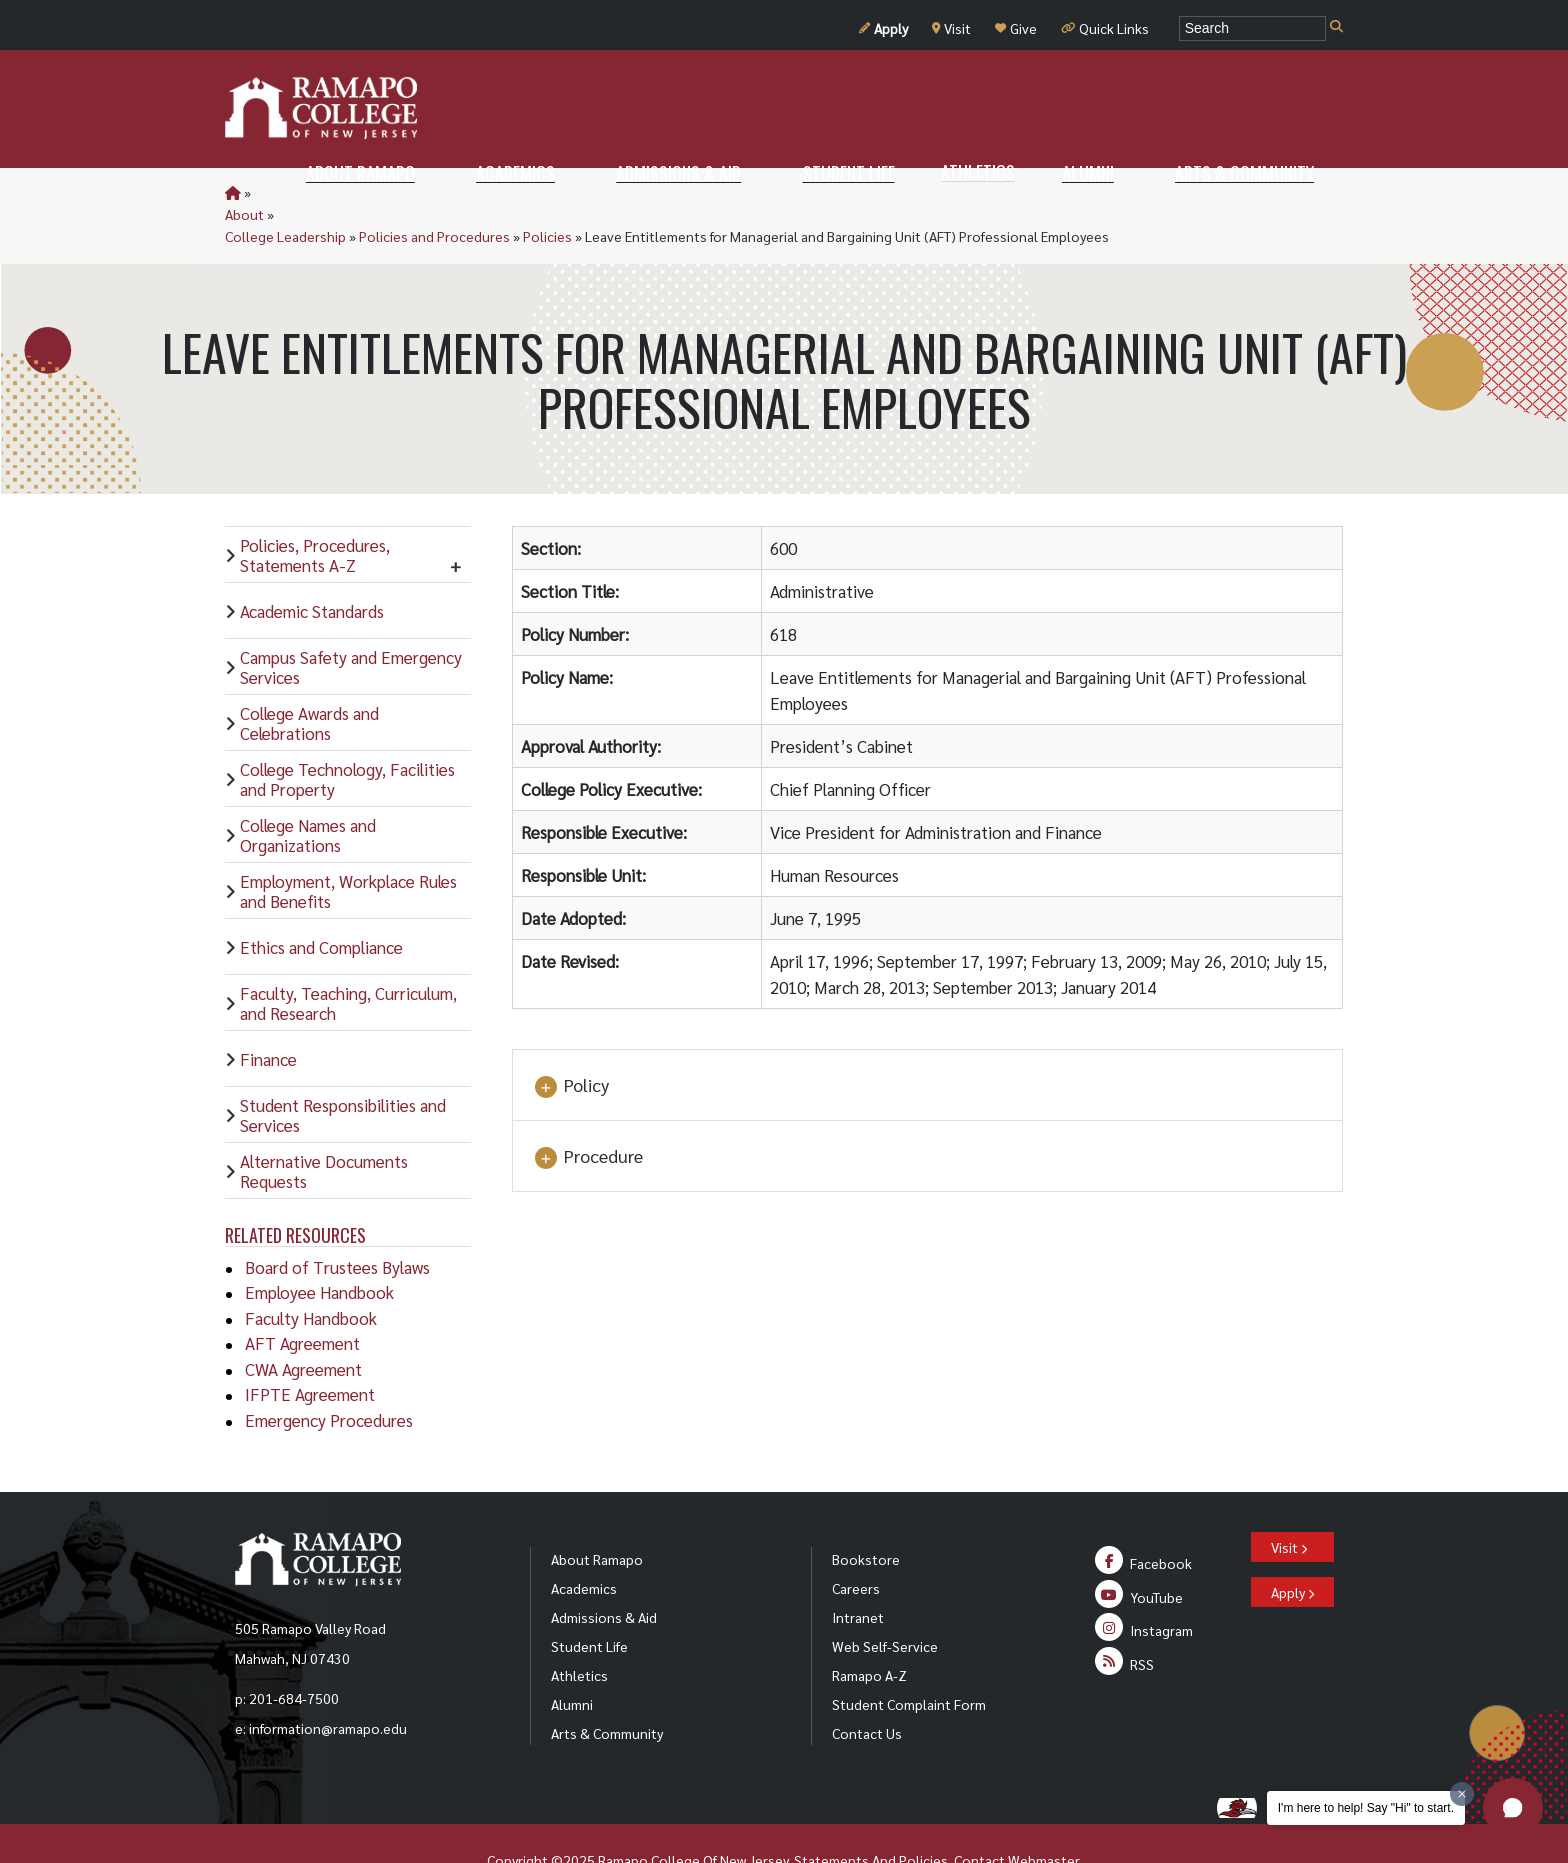  Describe the element at coordinates (584, 1544) in the screenshot. I see `Academics` at that location.